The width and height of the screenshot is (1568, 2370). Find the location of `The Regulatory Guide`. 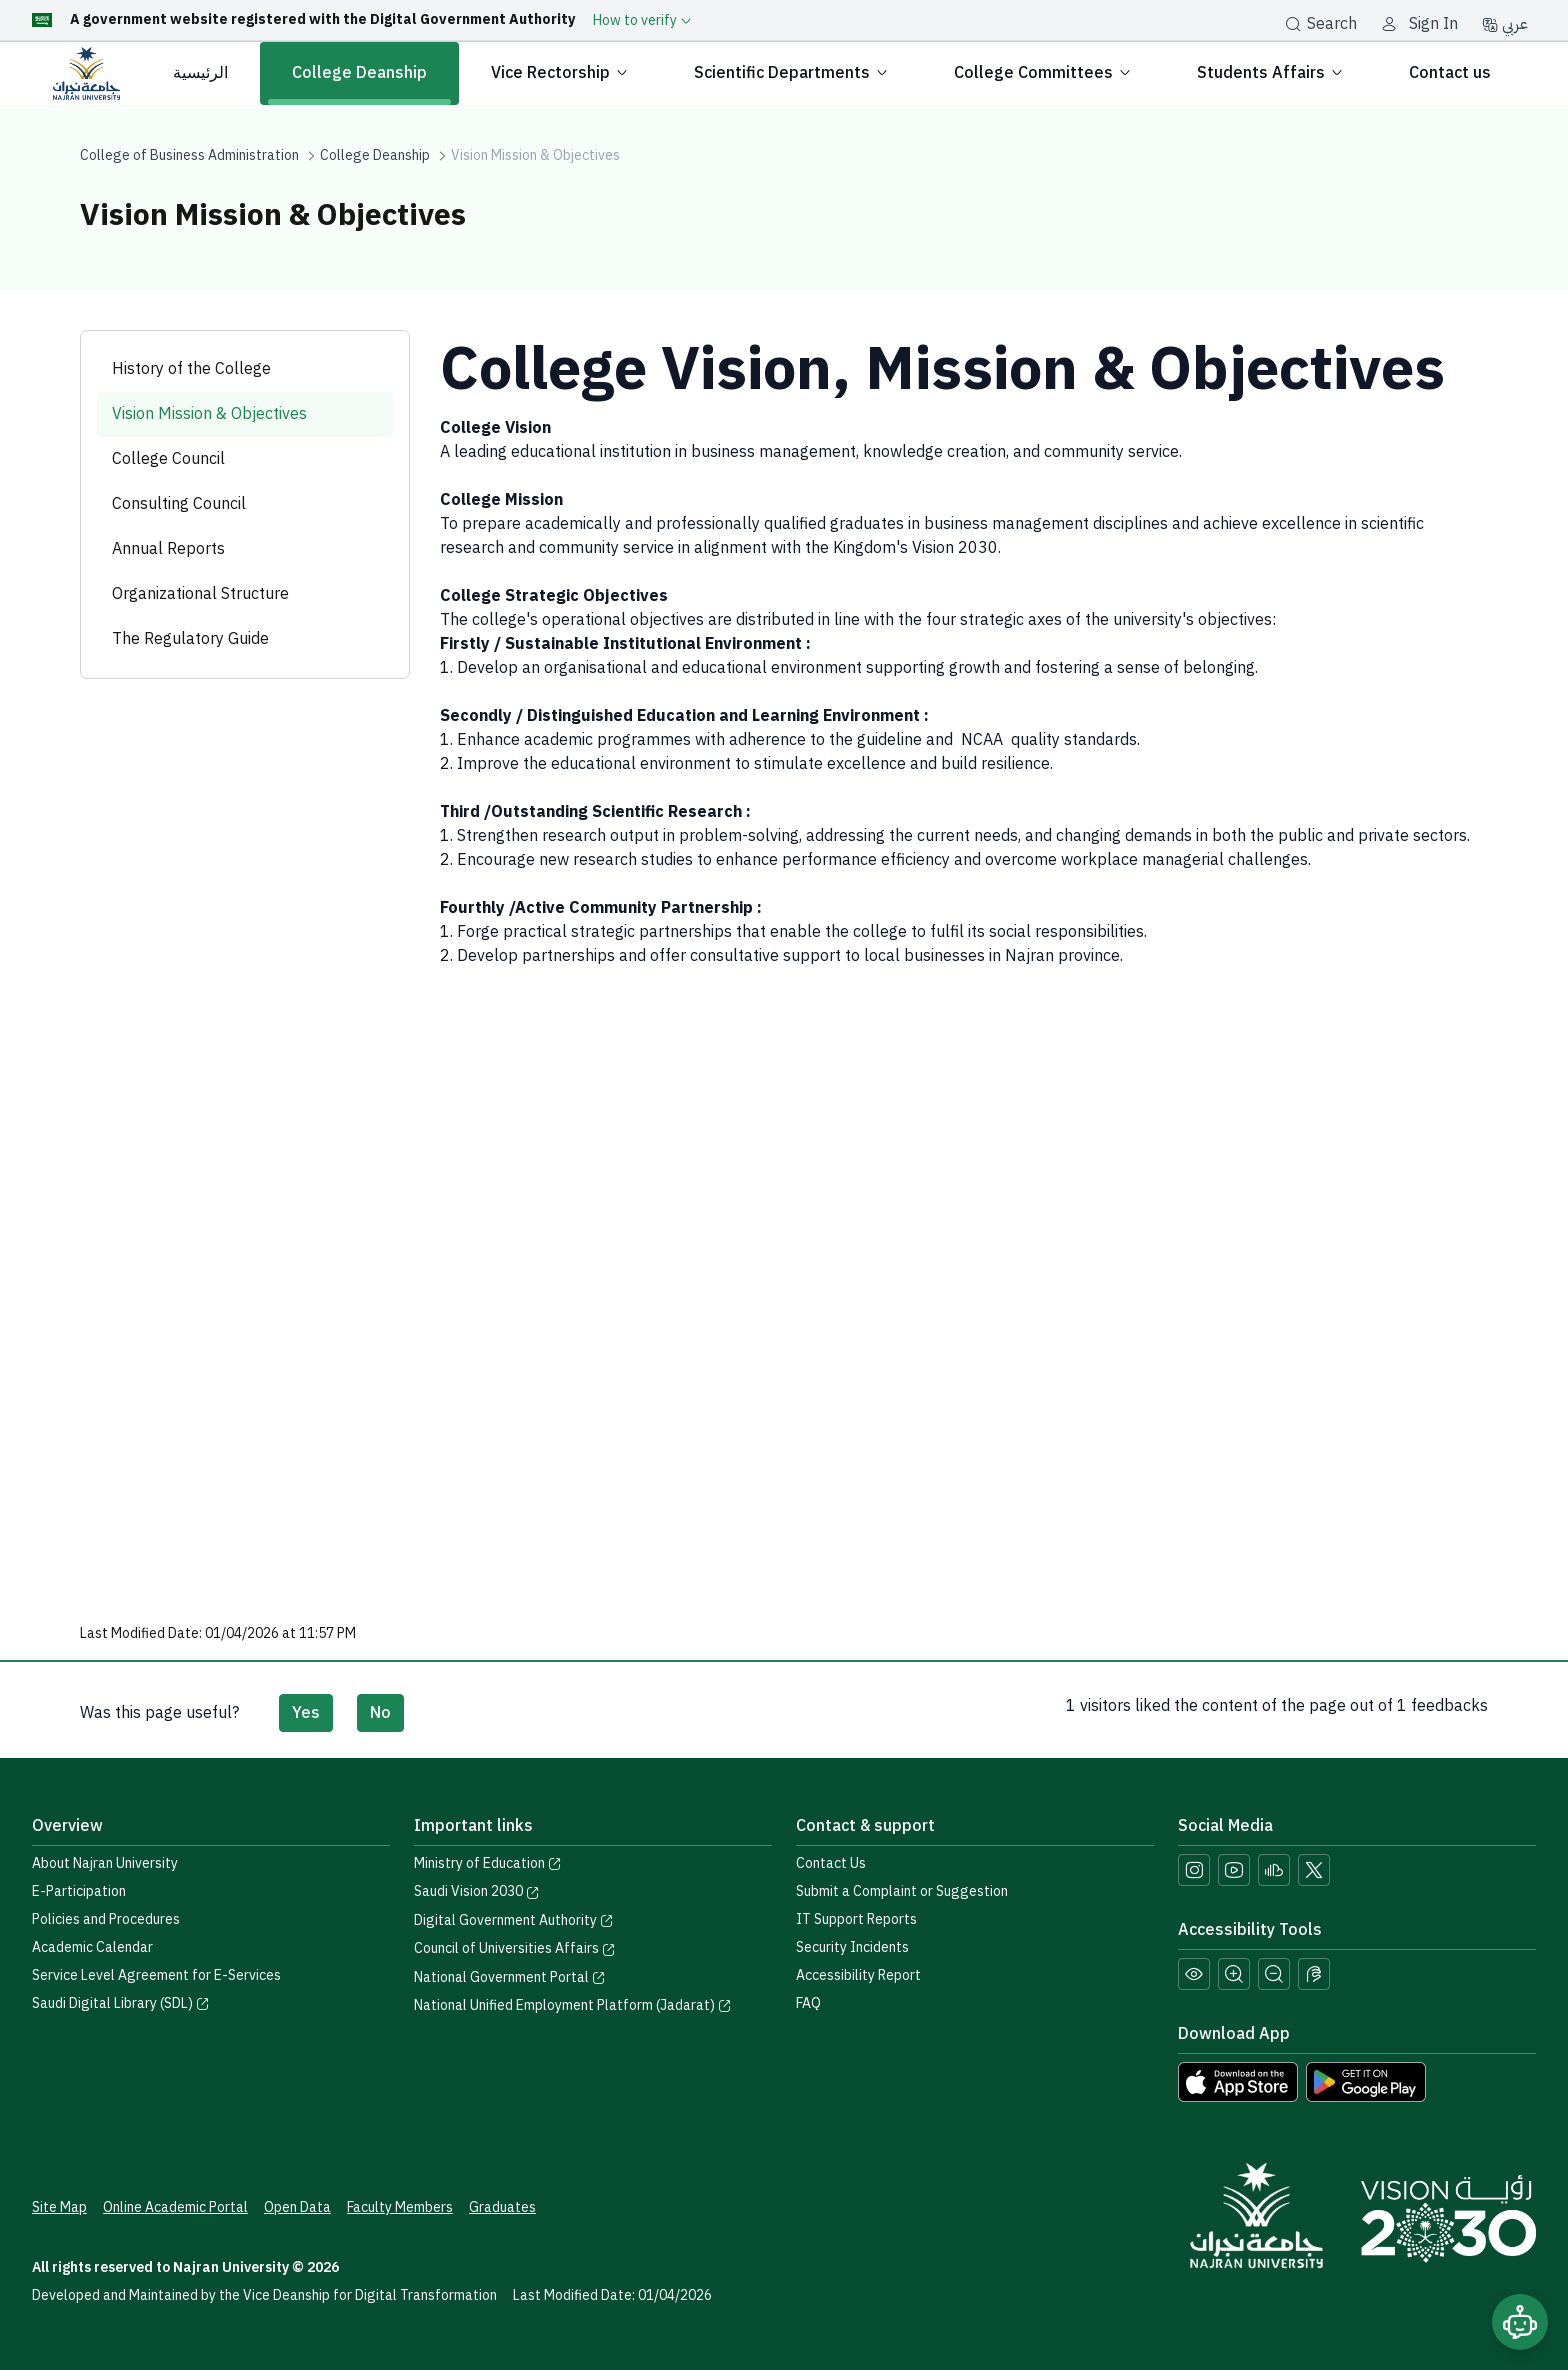

The Regulatory Guide is located at coordinates (190, 639).